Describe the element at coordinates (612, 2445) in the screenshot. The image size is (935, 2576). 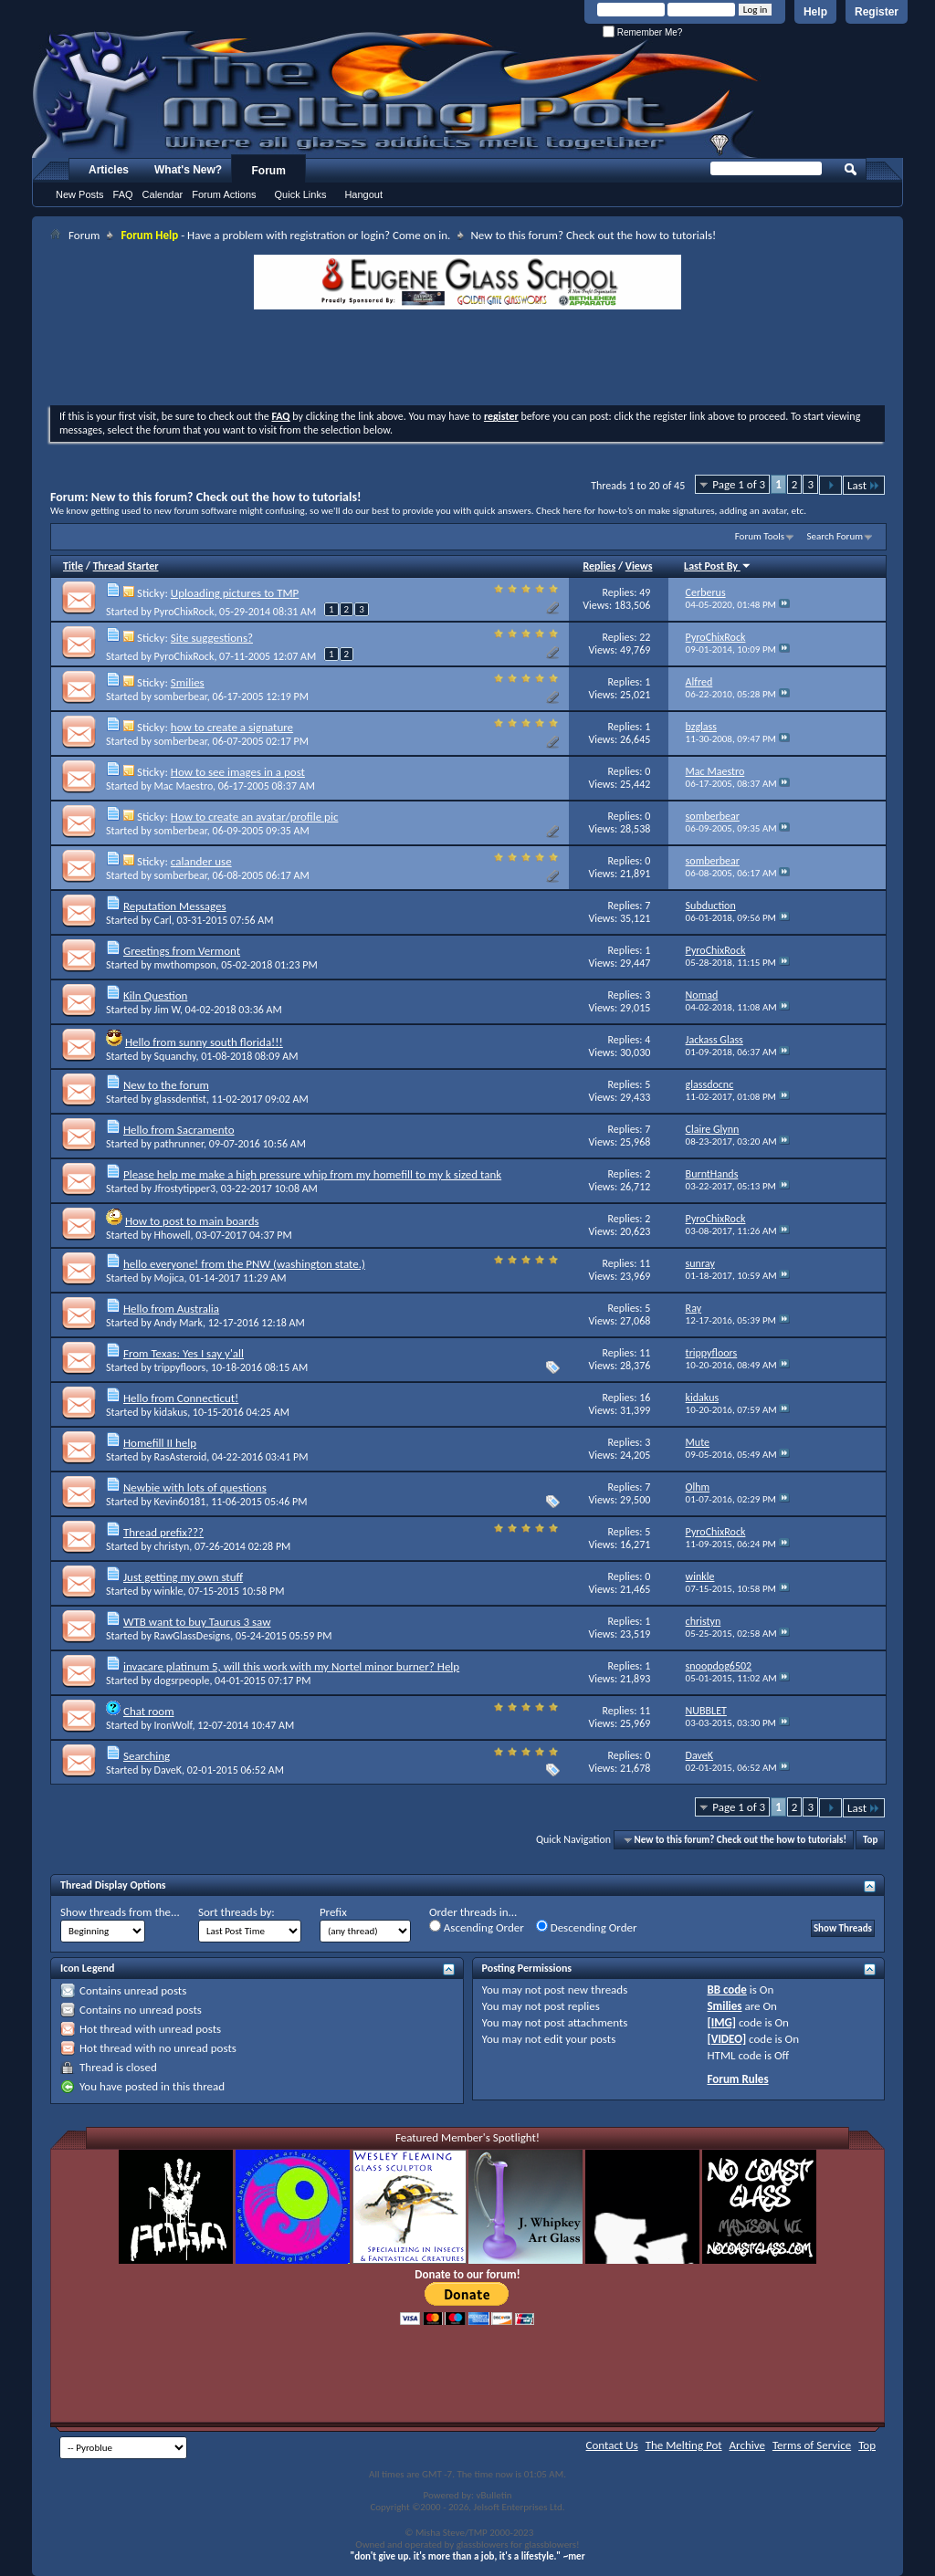
I see `Contact Us` at that location.